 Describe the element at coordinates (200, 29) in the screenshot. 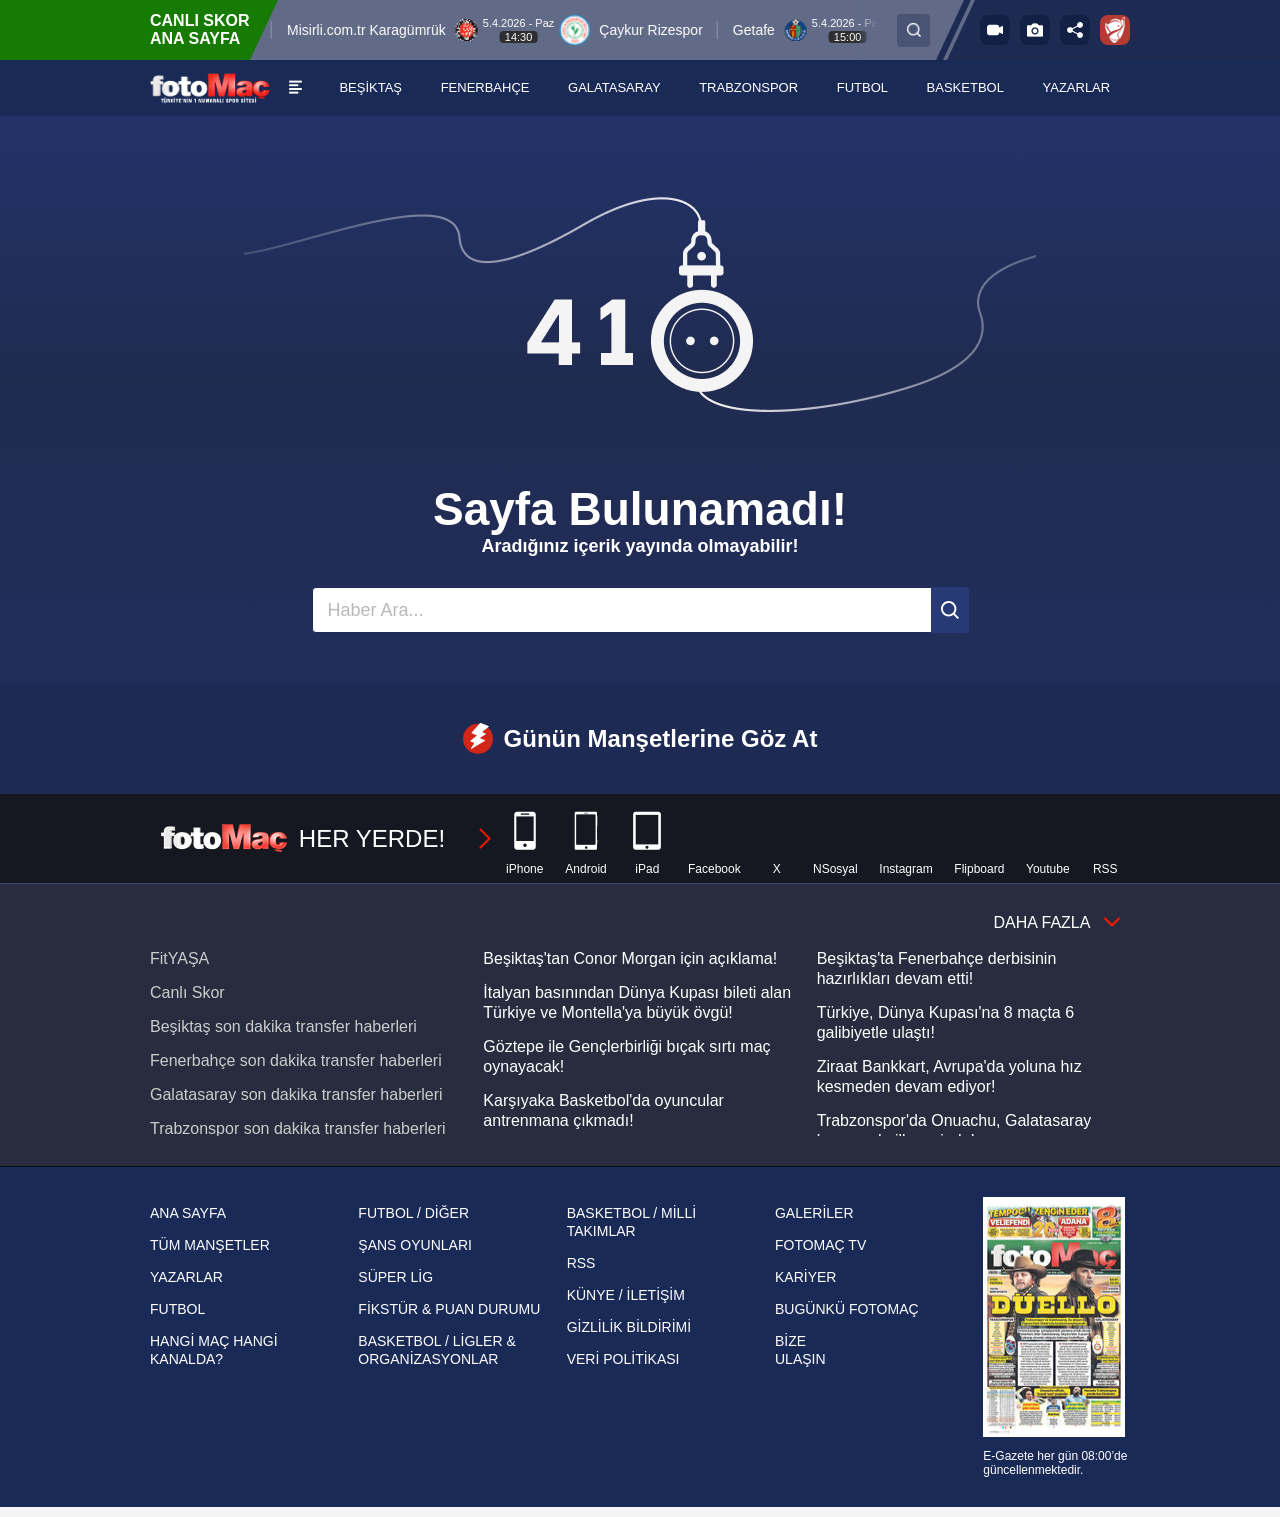

I see `CANLI SKOR ANA SAYFA` at that location.